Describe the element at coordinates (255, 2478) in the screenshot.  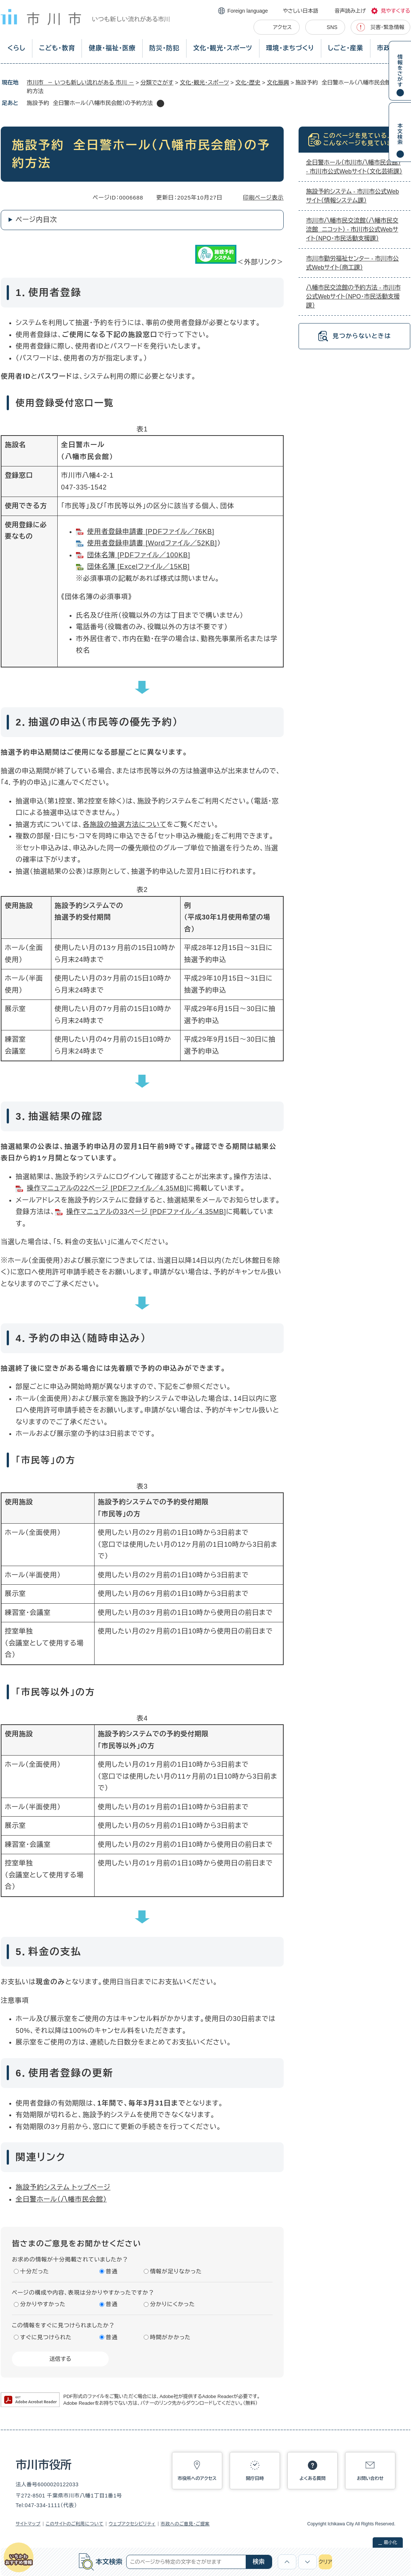
I see `開庁日時` at that location.